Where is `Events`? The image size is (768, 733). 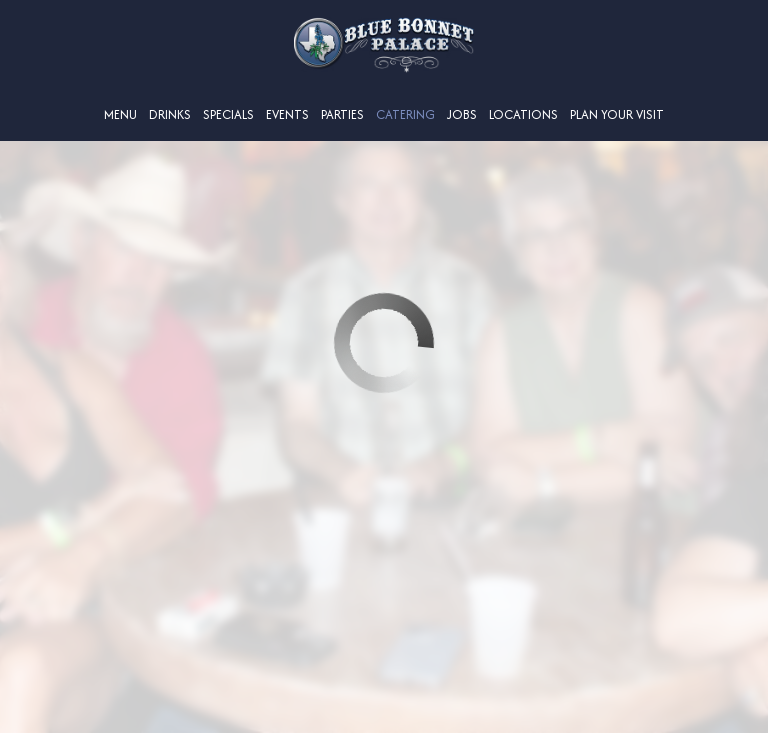 Events is located at coordinates (287, 114).